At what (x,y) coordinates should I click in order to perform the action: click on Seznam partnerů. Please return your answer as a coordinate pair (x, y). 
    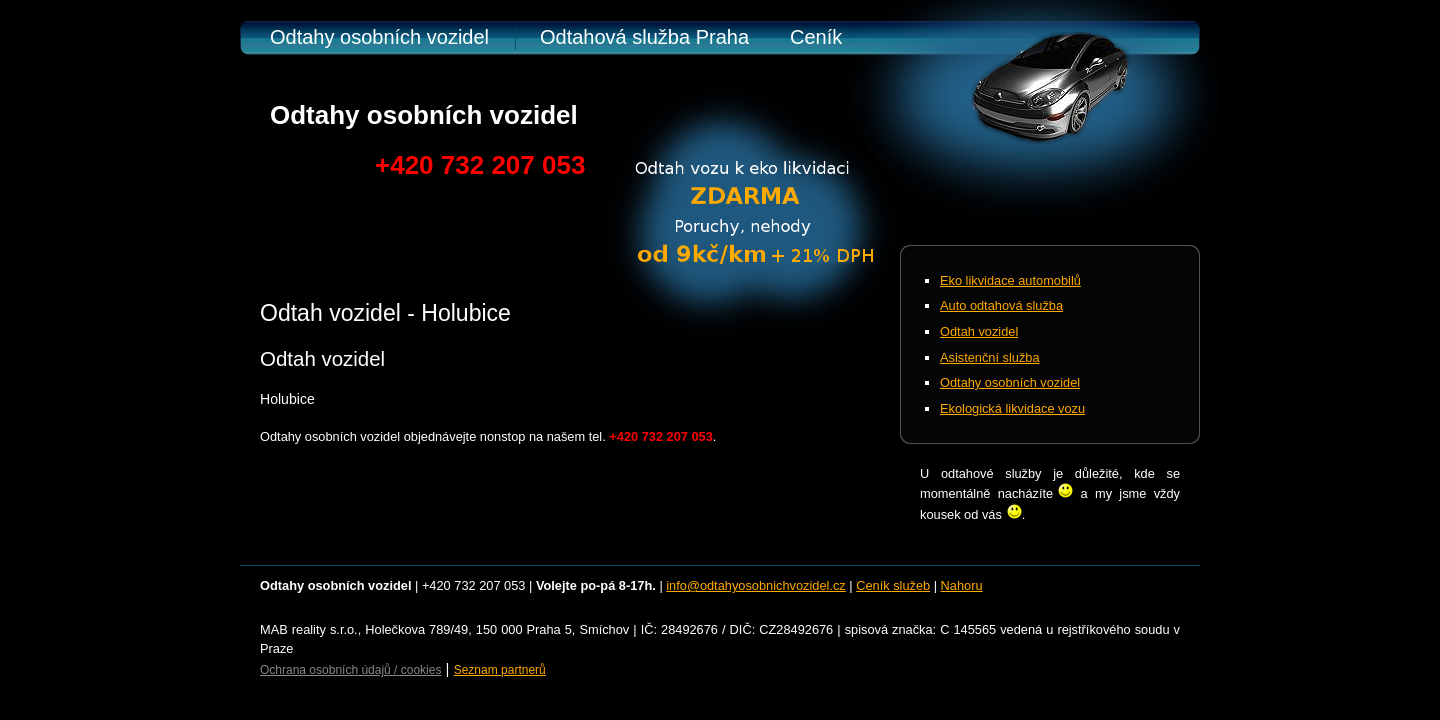
    Looking at the image, I should click on (500, 670).